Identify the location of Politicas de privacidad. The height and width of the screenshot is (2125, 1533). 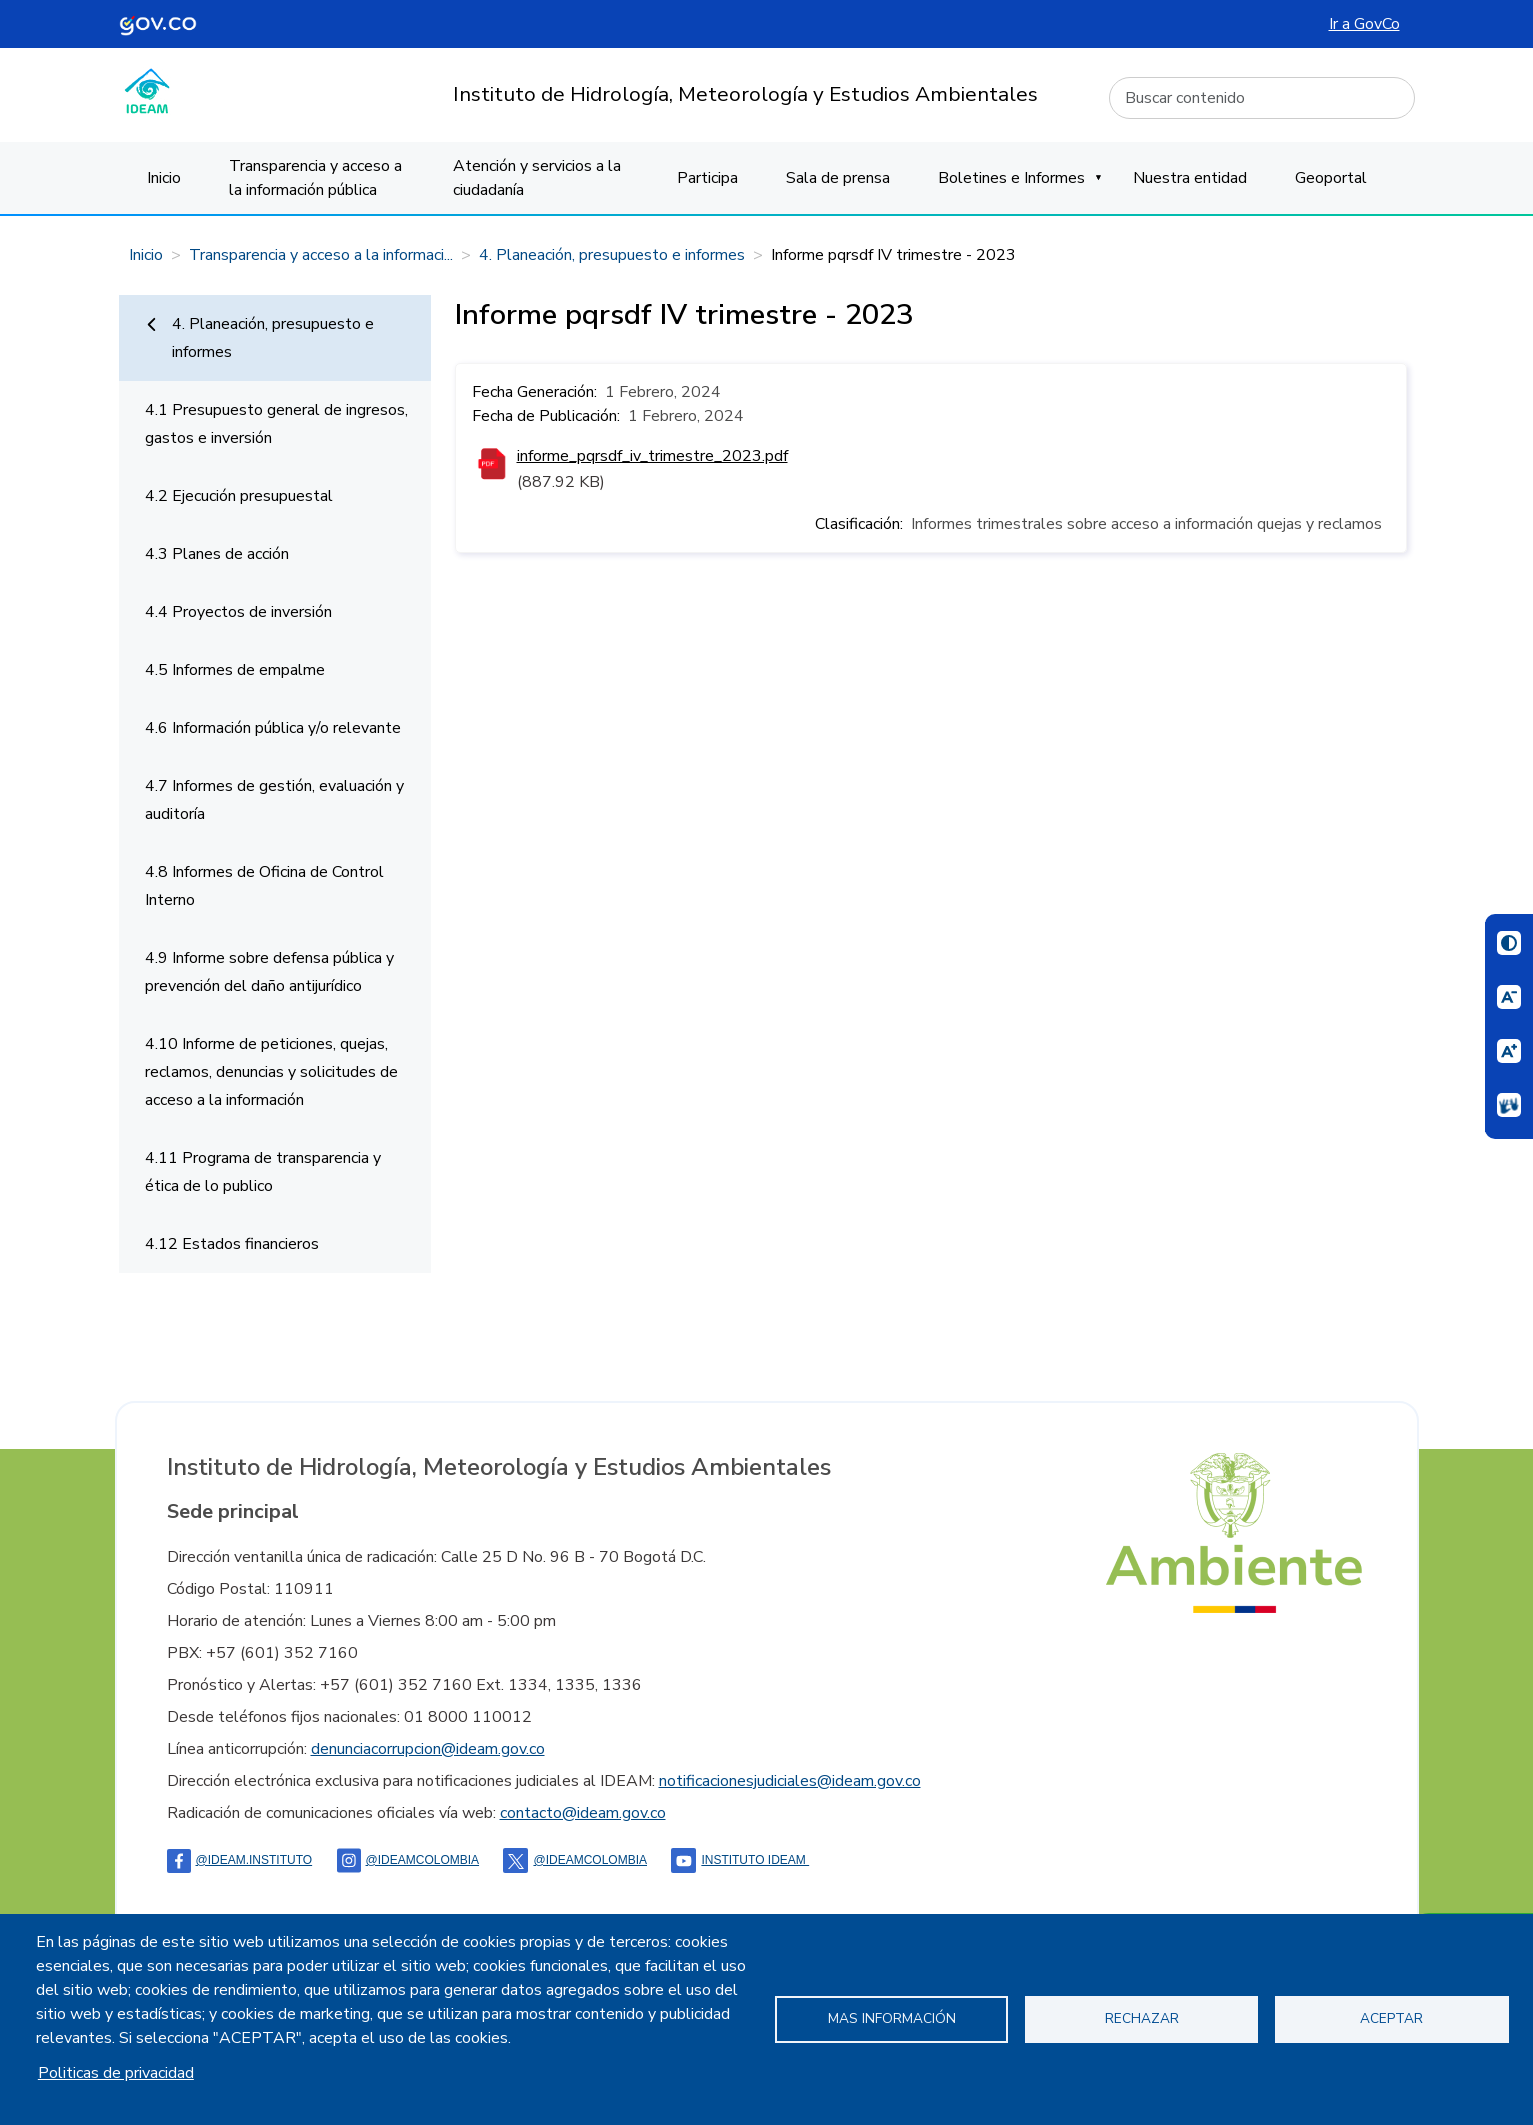
(116, 2073).